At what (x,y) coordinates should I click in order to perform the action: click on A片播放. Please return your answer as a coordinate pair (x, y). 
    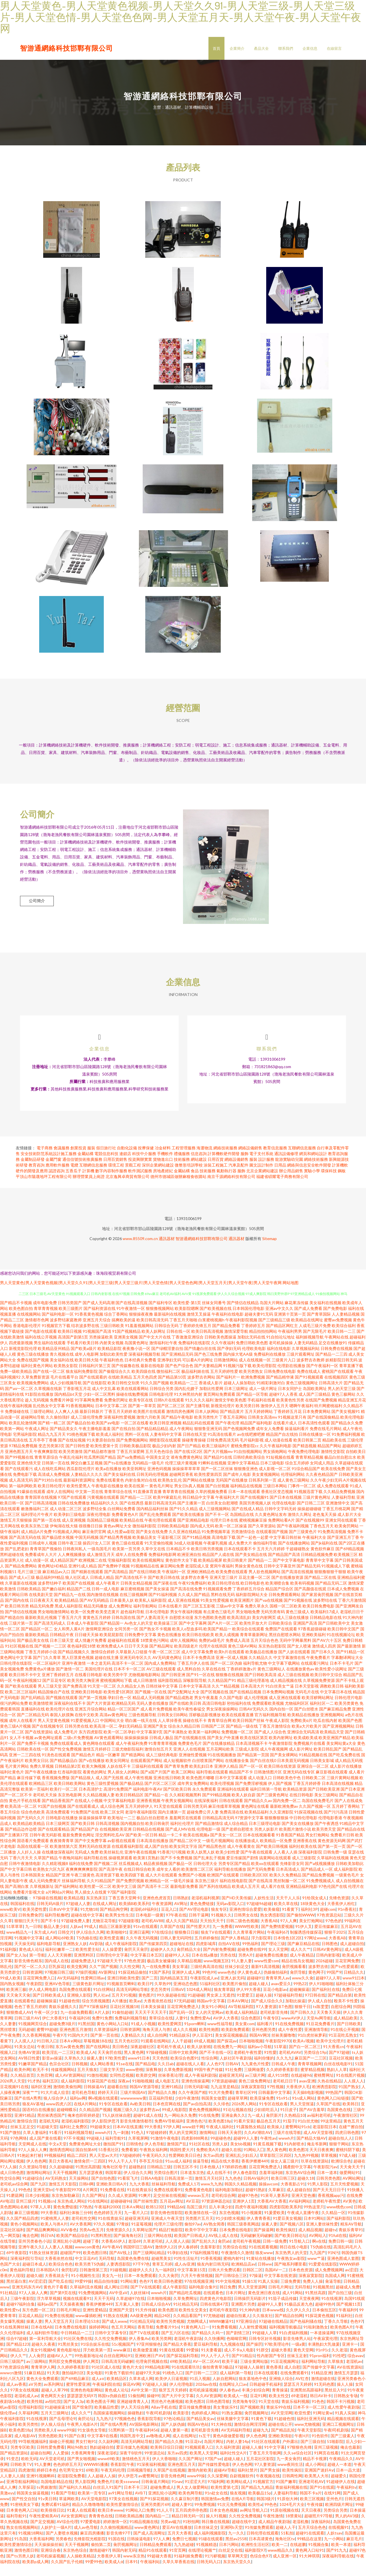
    Looking at the image, I should click on (119, 2012).